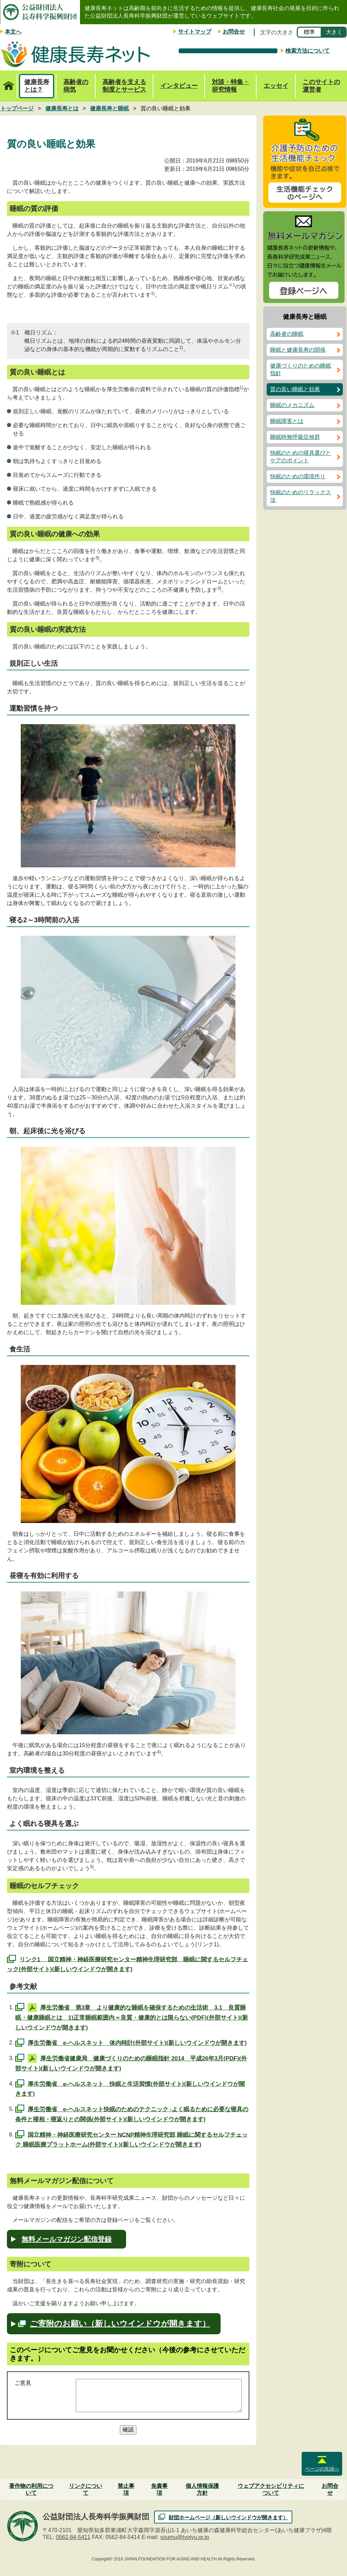  What do you see at coordinates (194, 32) in the screenshot?
I see `サイトマップ` at bounding box center [194, 32].